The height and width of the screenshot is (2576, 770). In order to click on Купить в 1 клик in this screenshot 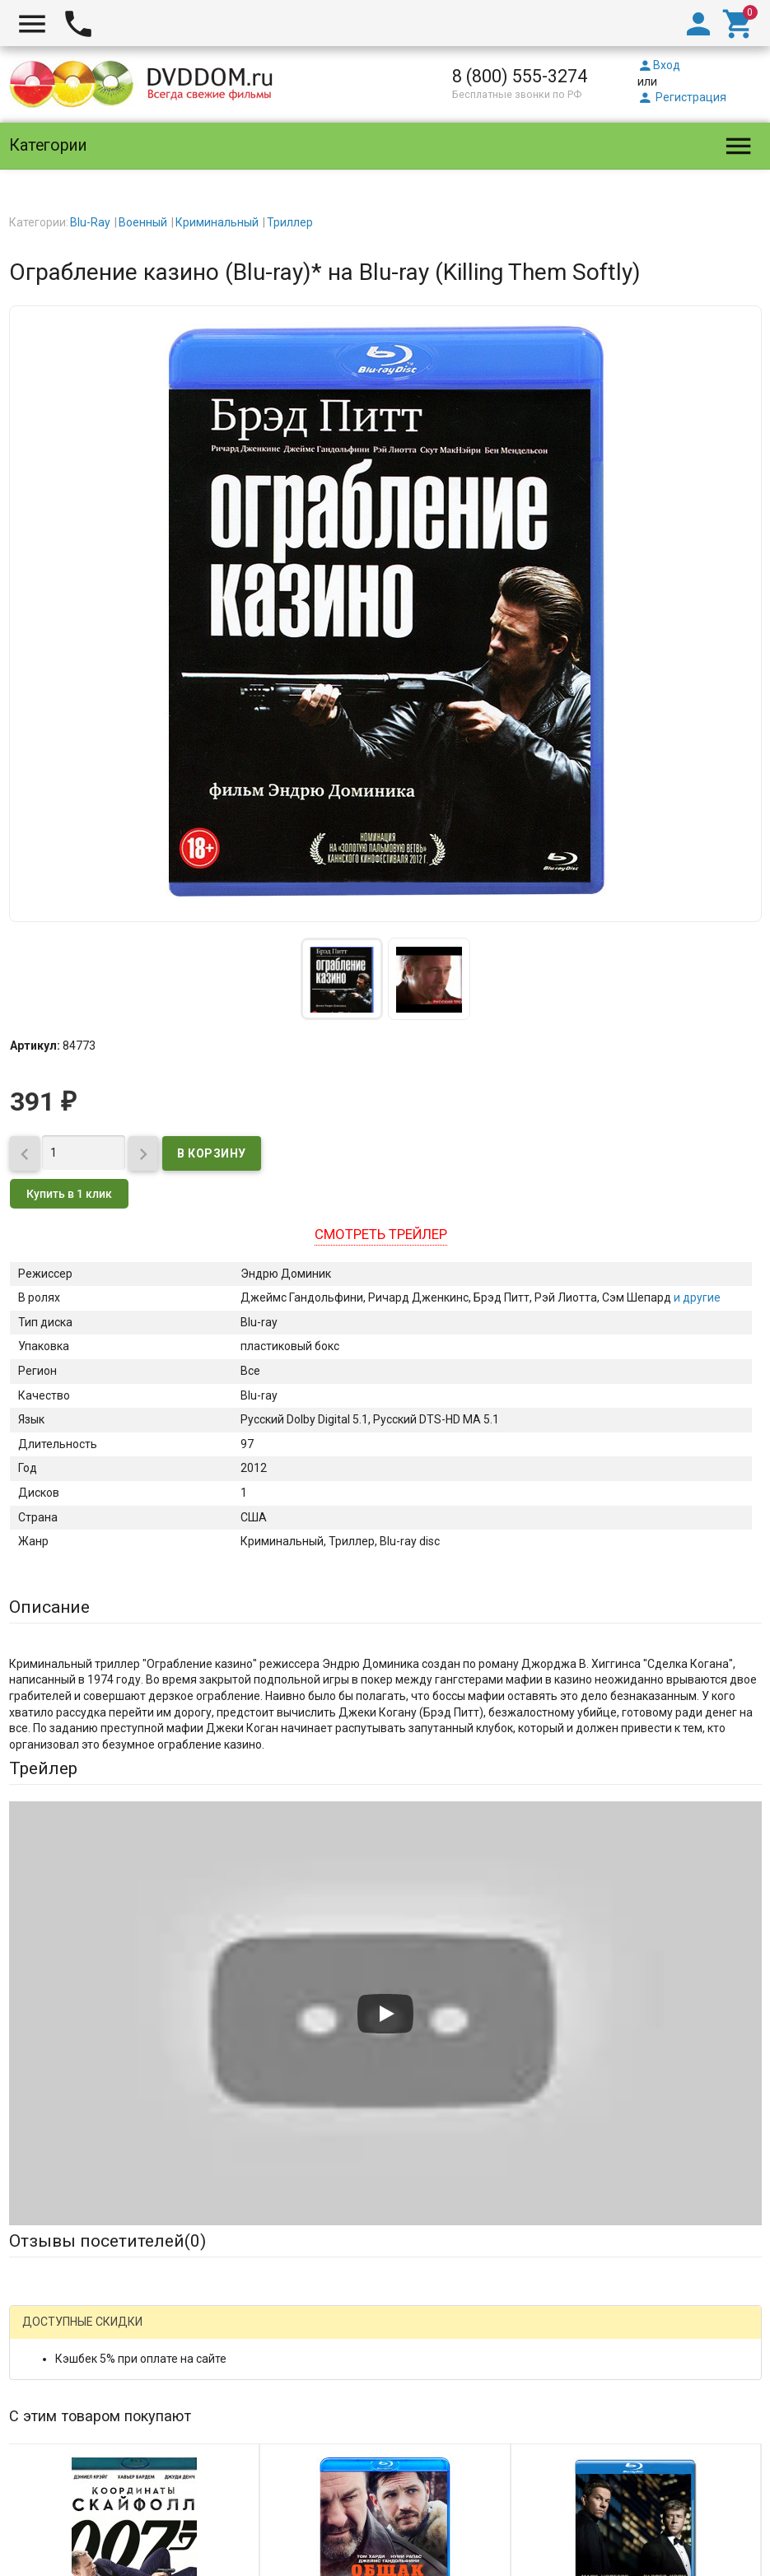, I will do `click(69, 1193)`.